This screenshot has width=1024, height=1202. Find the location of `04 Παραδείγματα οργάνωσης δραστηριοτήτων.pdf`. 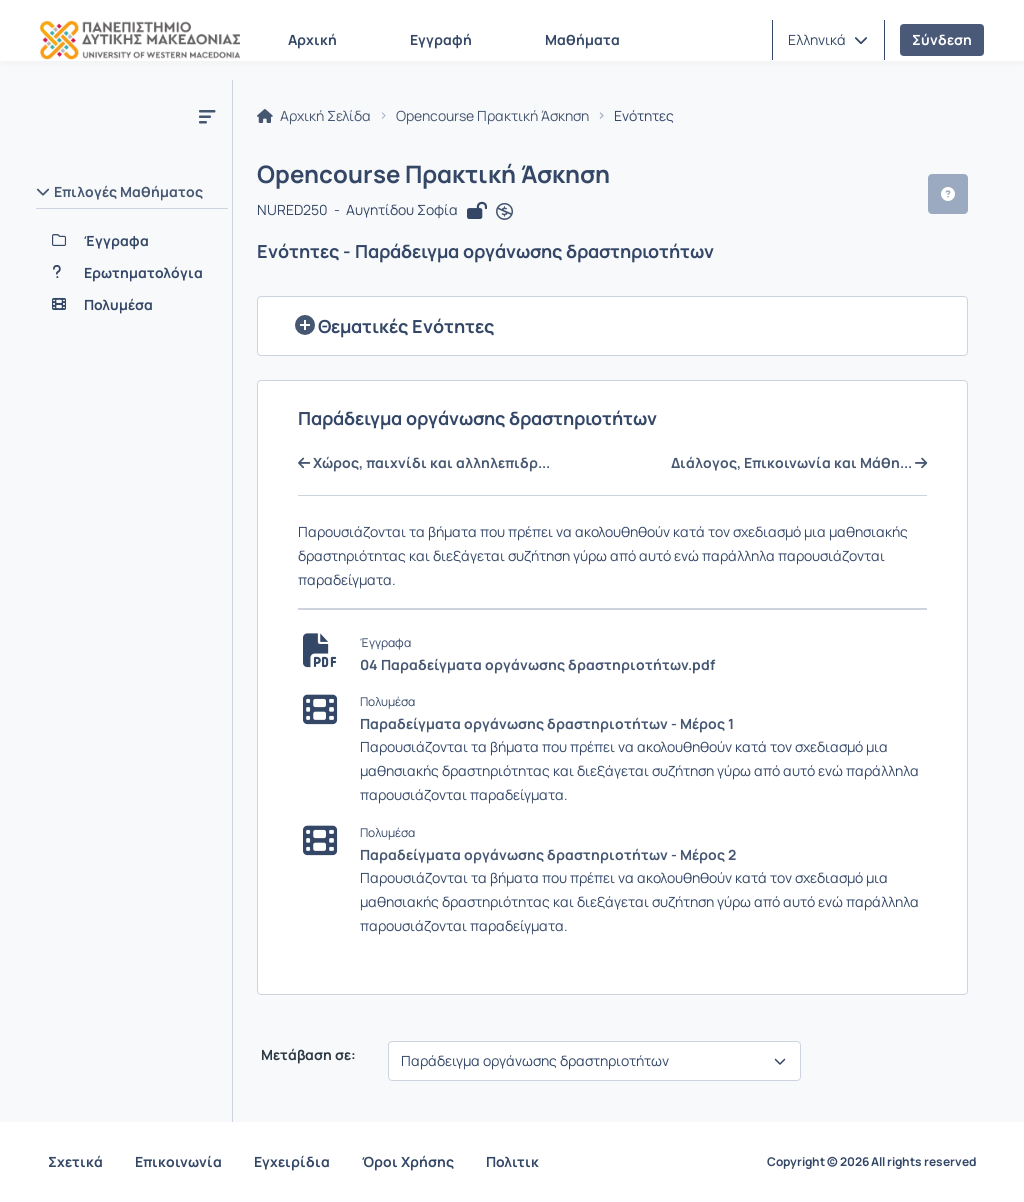

04 Παραδείγματα οργάνωσης δραστηριοτήτων.pdf is located at coordinates (537, 664).